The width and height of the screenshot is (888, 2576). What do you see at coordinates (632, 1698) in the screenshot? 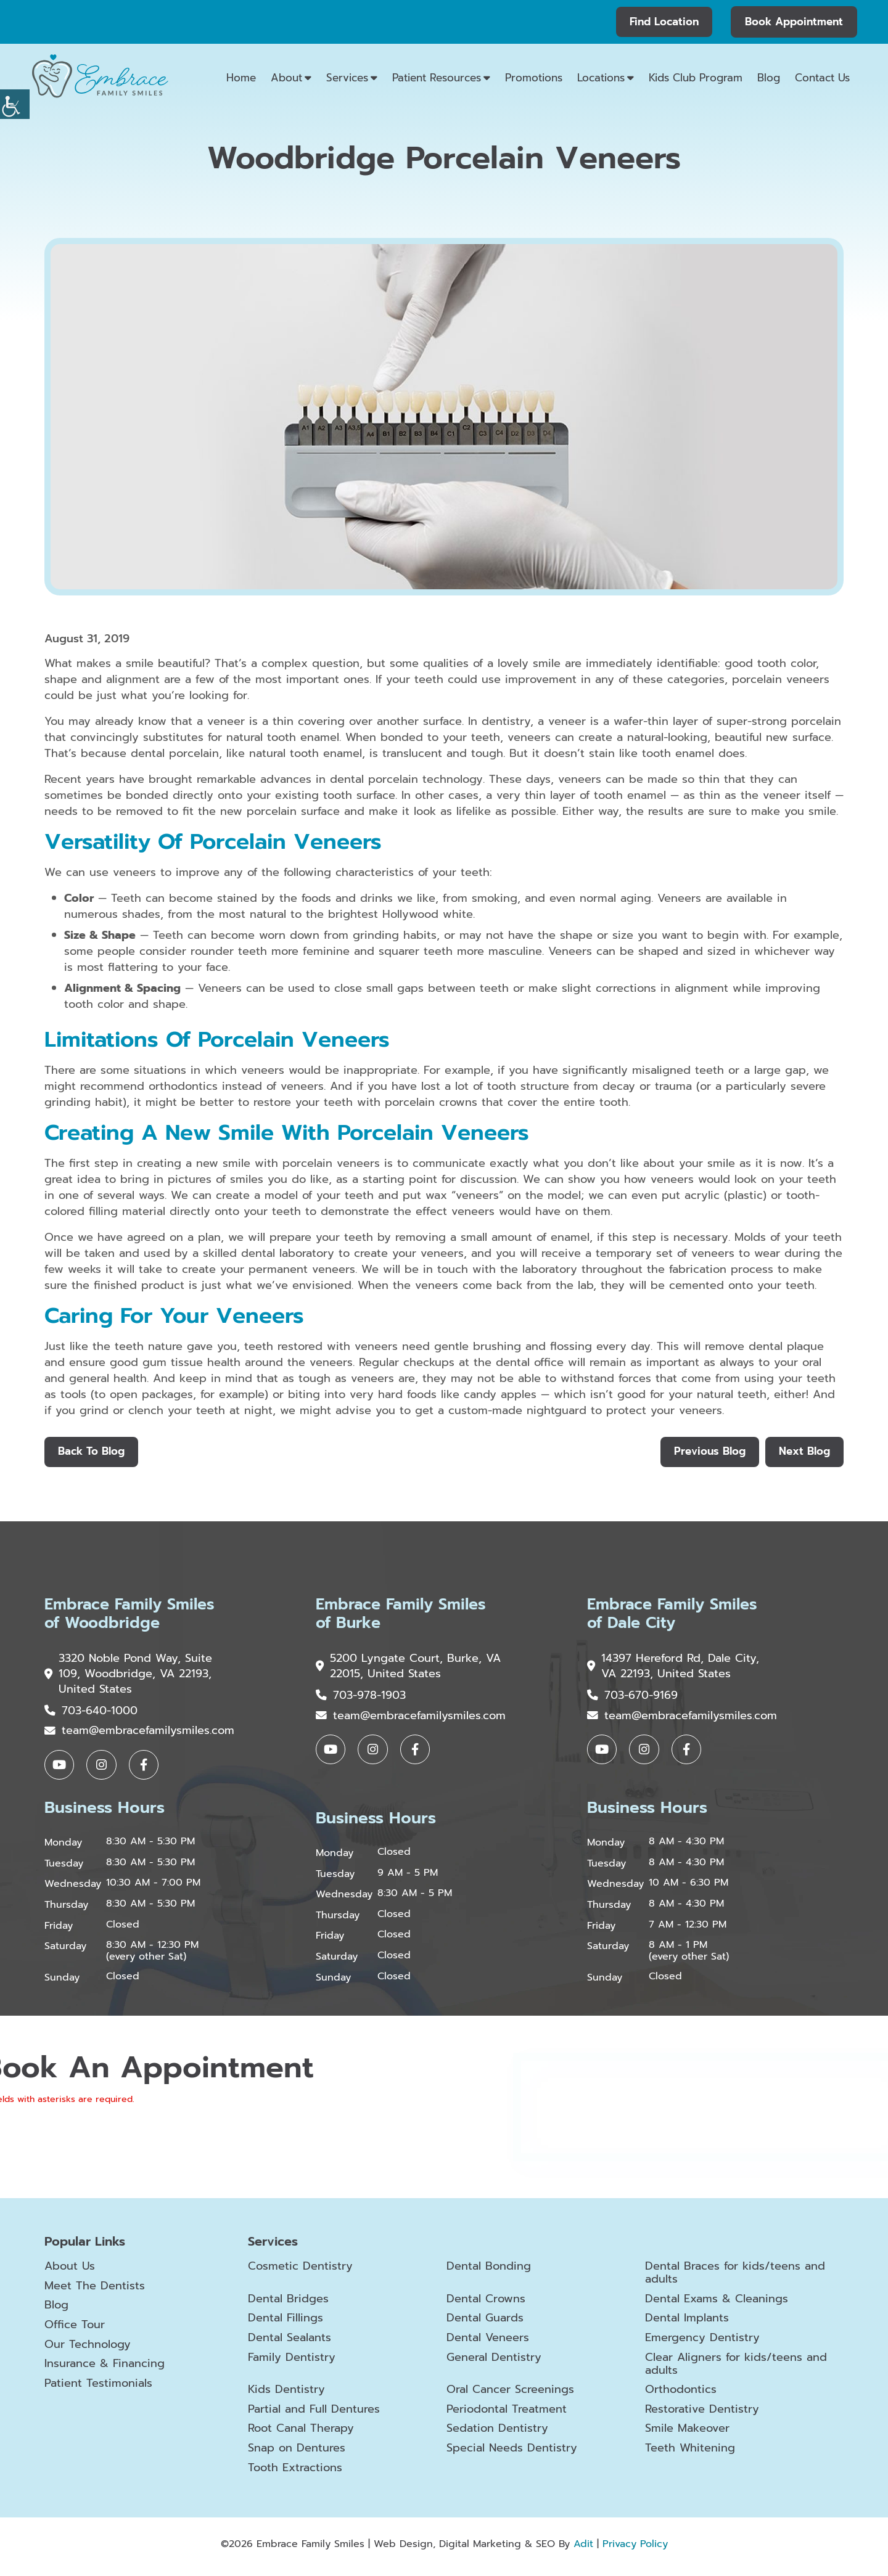
I see `703-670-9169` at bounding box center [632, 1698].